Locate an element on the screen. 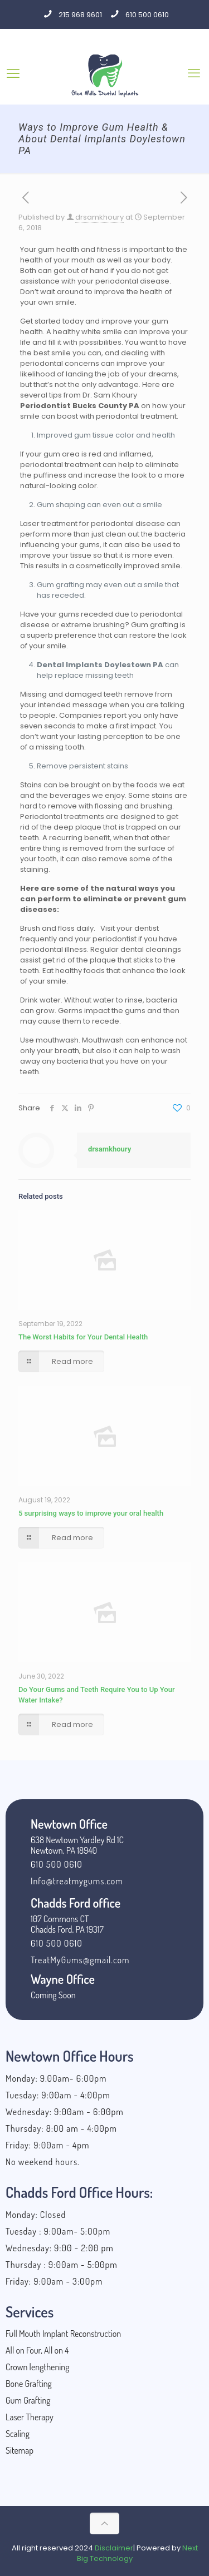 The width and height of the screenshot is (209, 2576). 5 surprising ways to improve your oral health is located at coordinates (90, 1513).